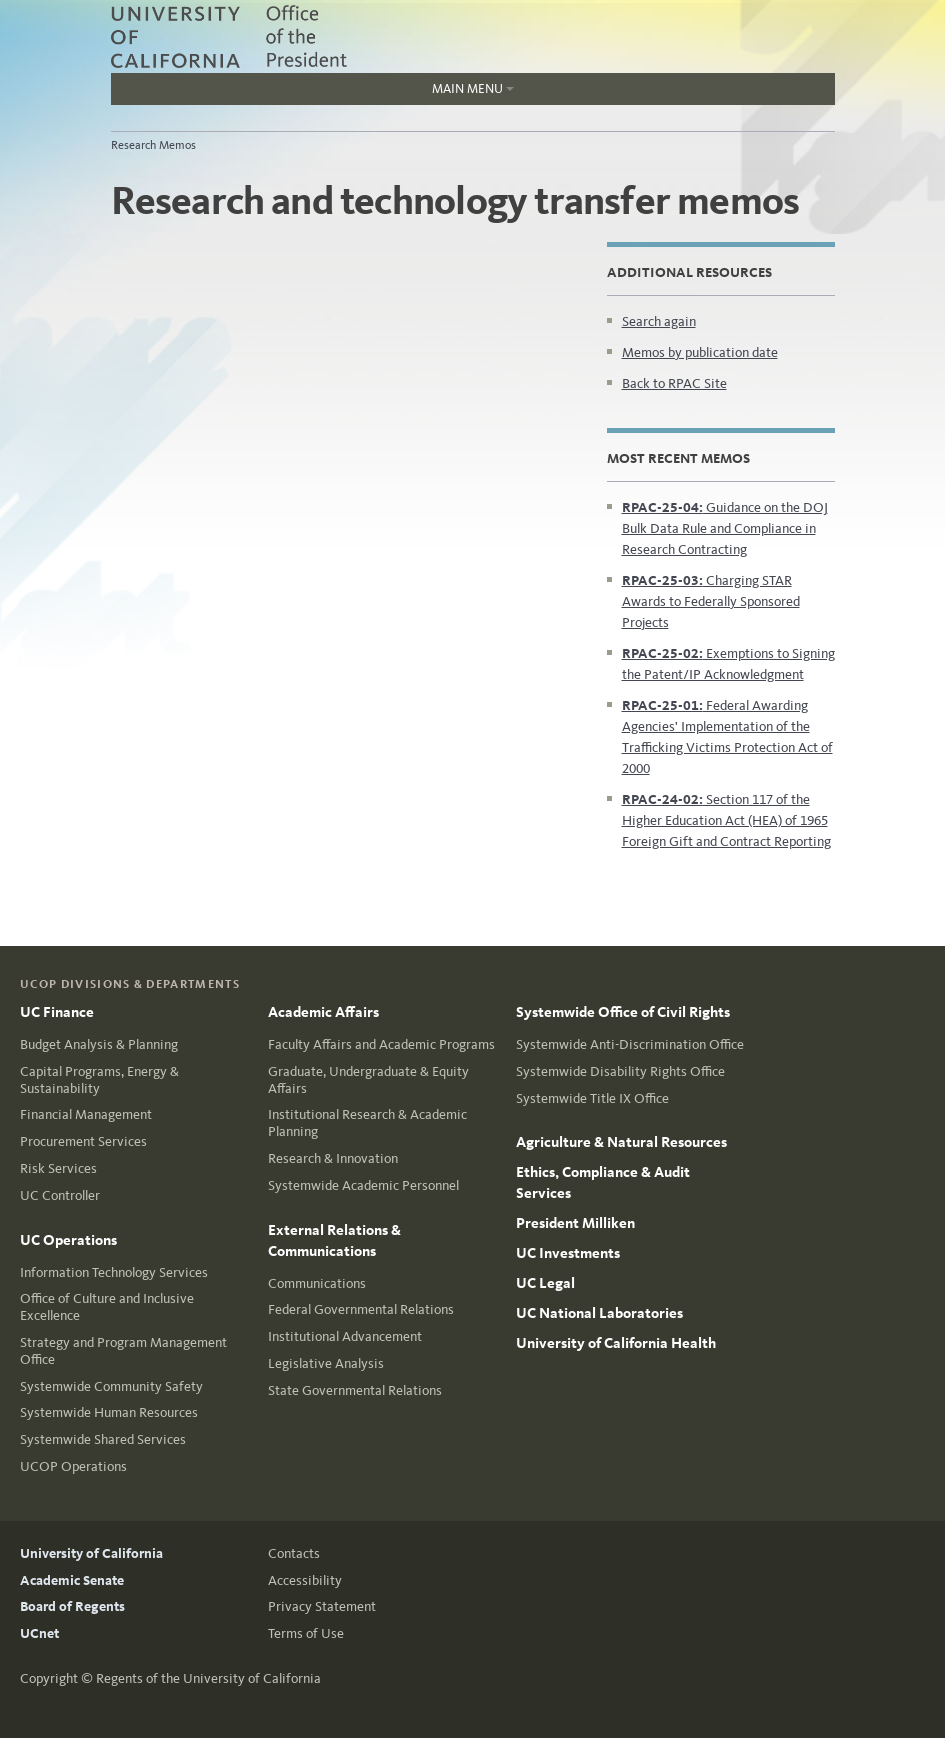 This screenshot has height=1738, width=945. Describe the element at coordinates (153, 145) in the screenshot. I see `Research Memos` at that location.